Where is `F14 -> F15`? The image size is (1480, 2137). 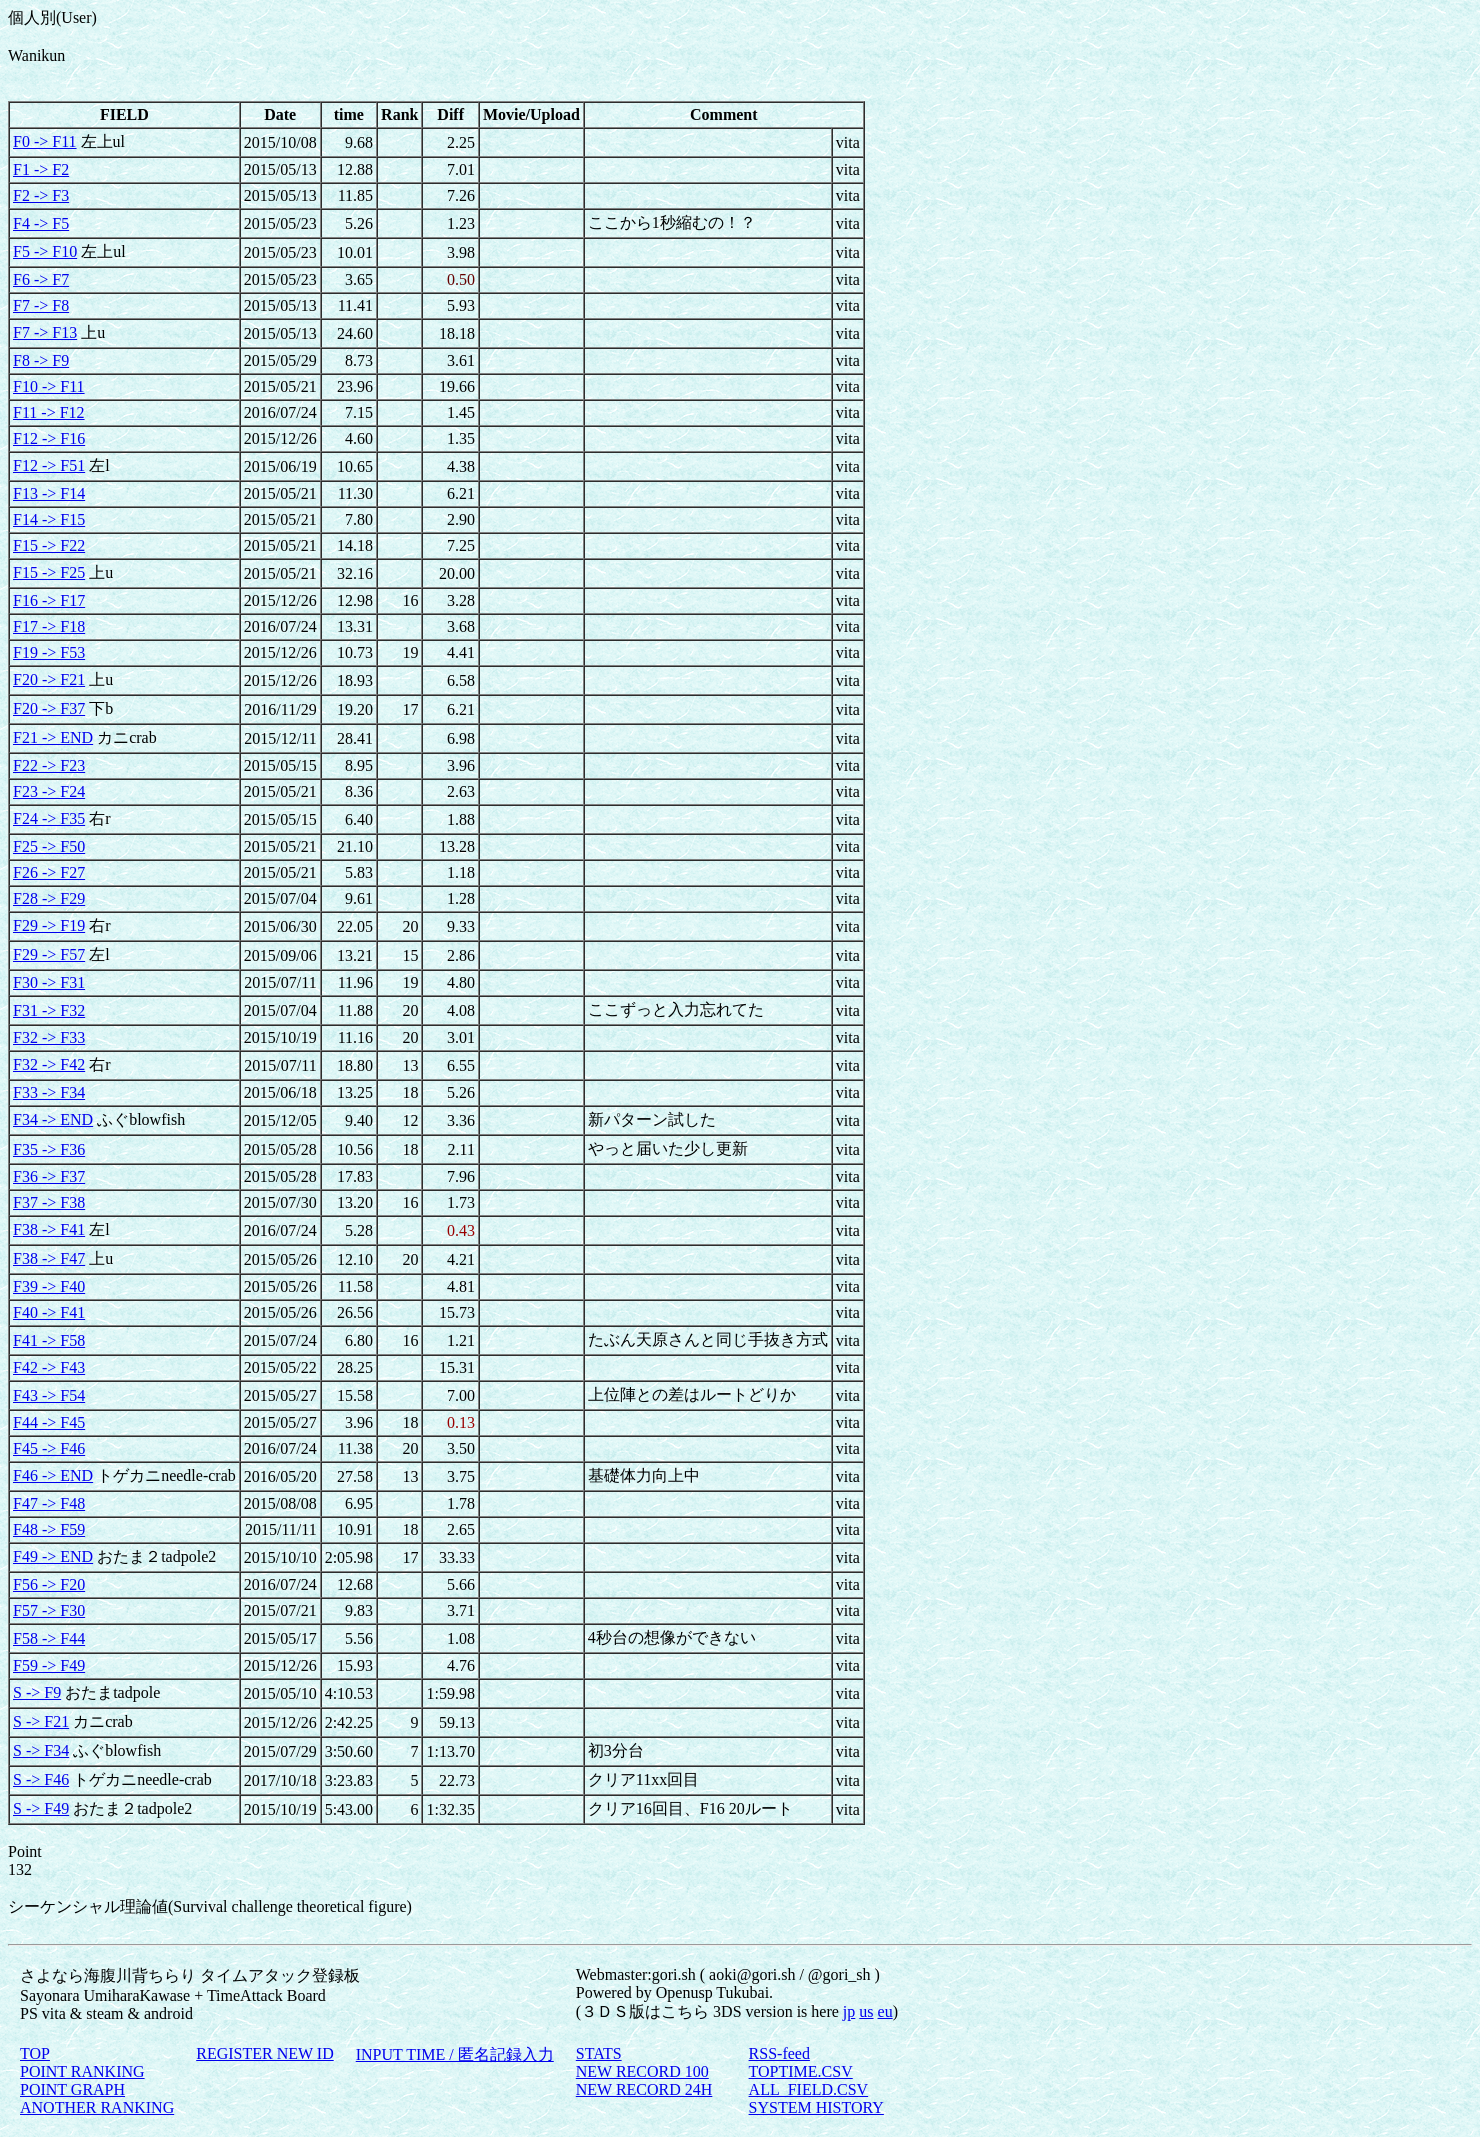 F14 -> F15 is located at coordinates (49, 519).